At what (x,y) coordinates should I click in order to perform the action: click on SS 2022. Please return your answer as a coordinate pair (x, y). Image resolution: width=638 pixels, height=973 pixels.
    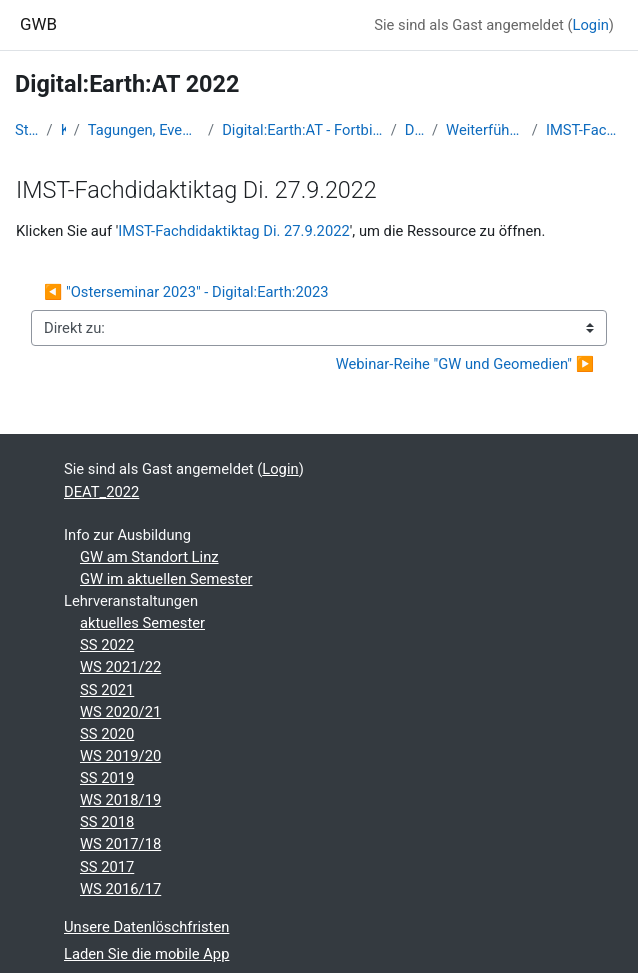
    Looking at the image, I should click on (107, 645).